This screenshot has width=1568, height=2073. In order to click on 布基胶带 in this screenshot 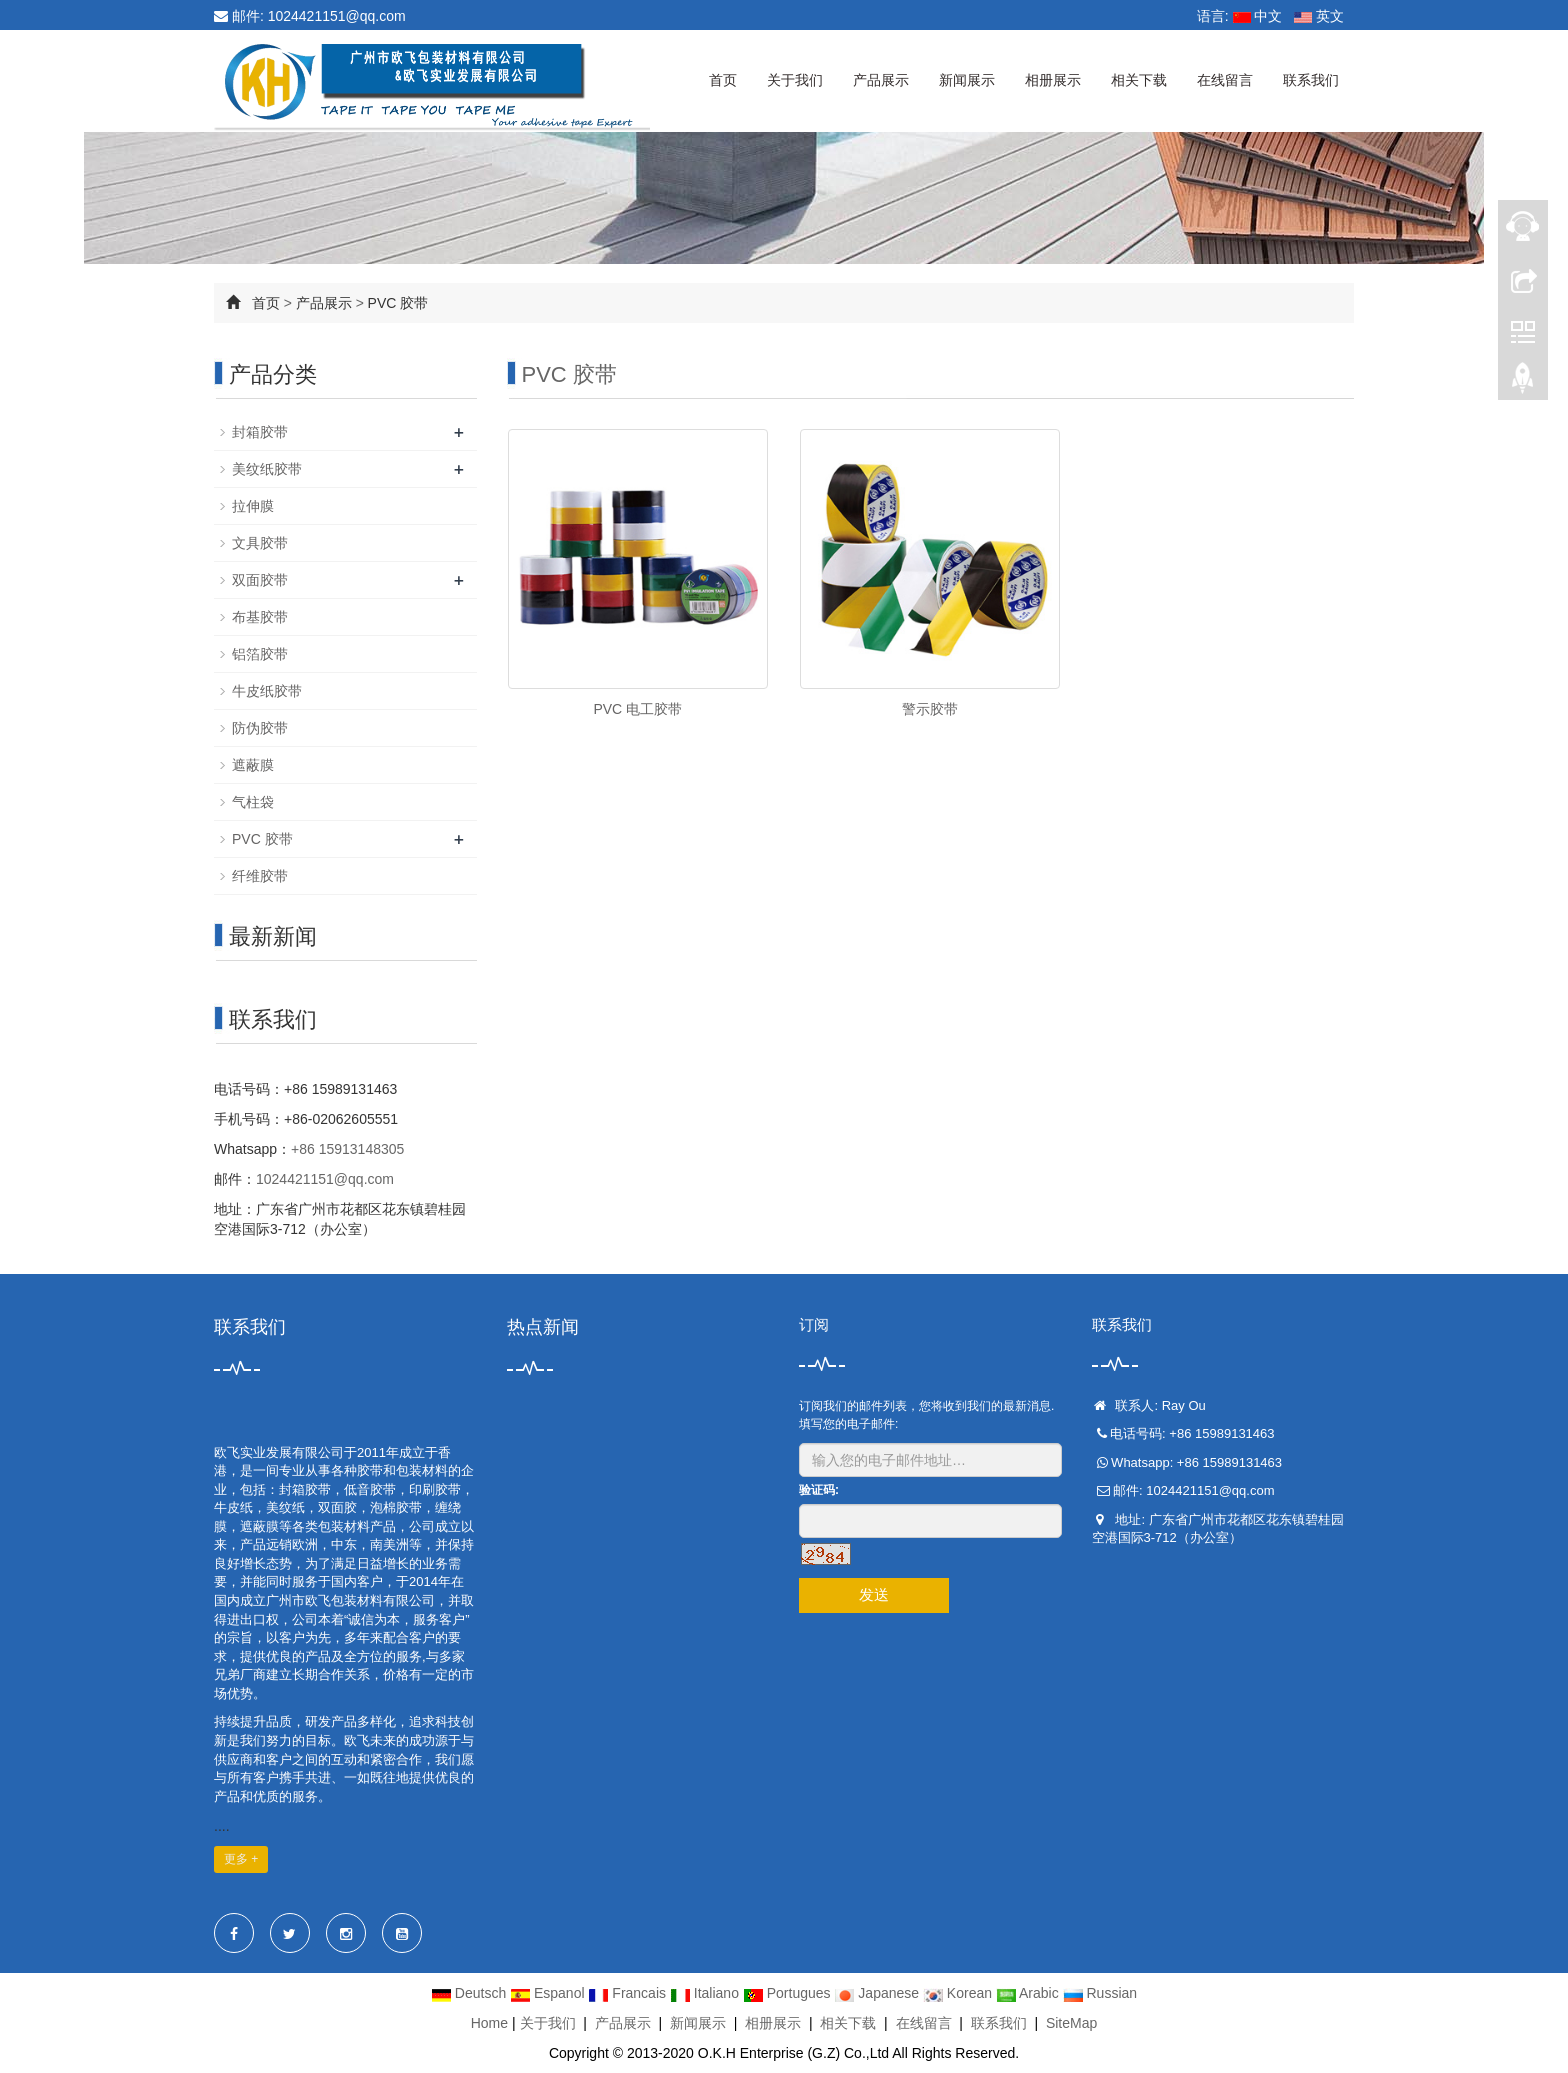, I will do `click(260, 617)`.